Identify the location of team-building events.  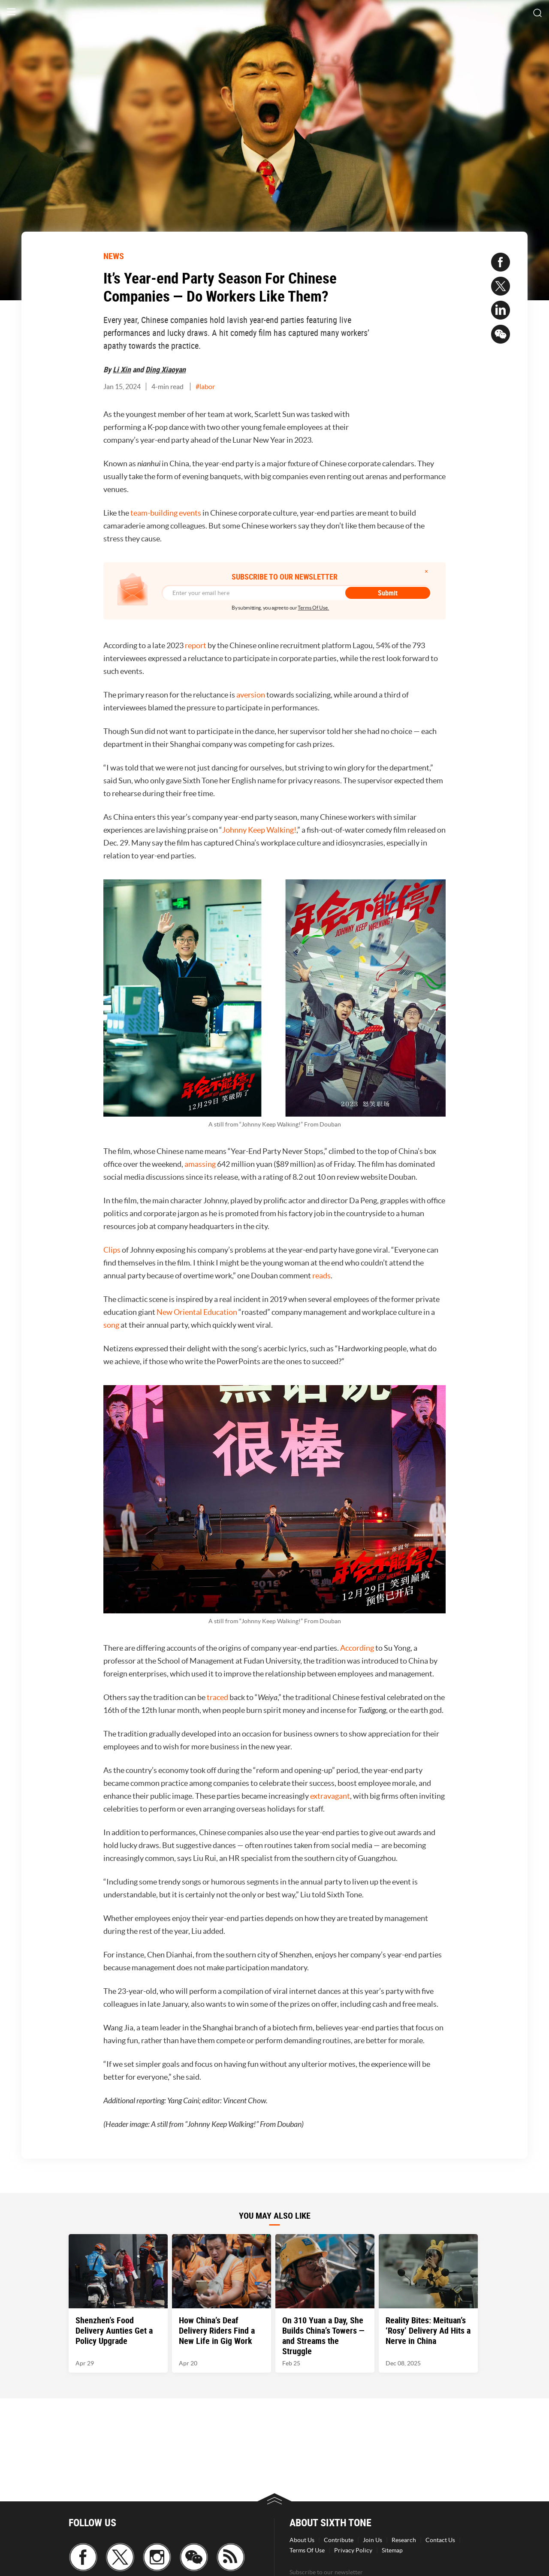
(165, 512).